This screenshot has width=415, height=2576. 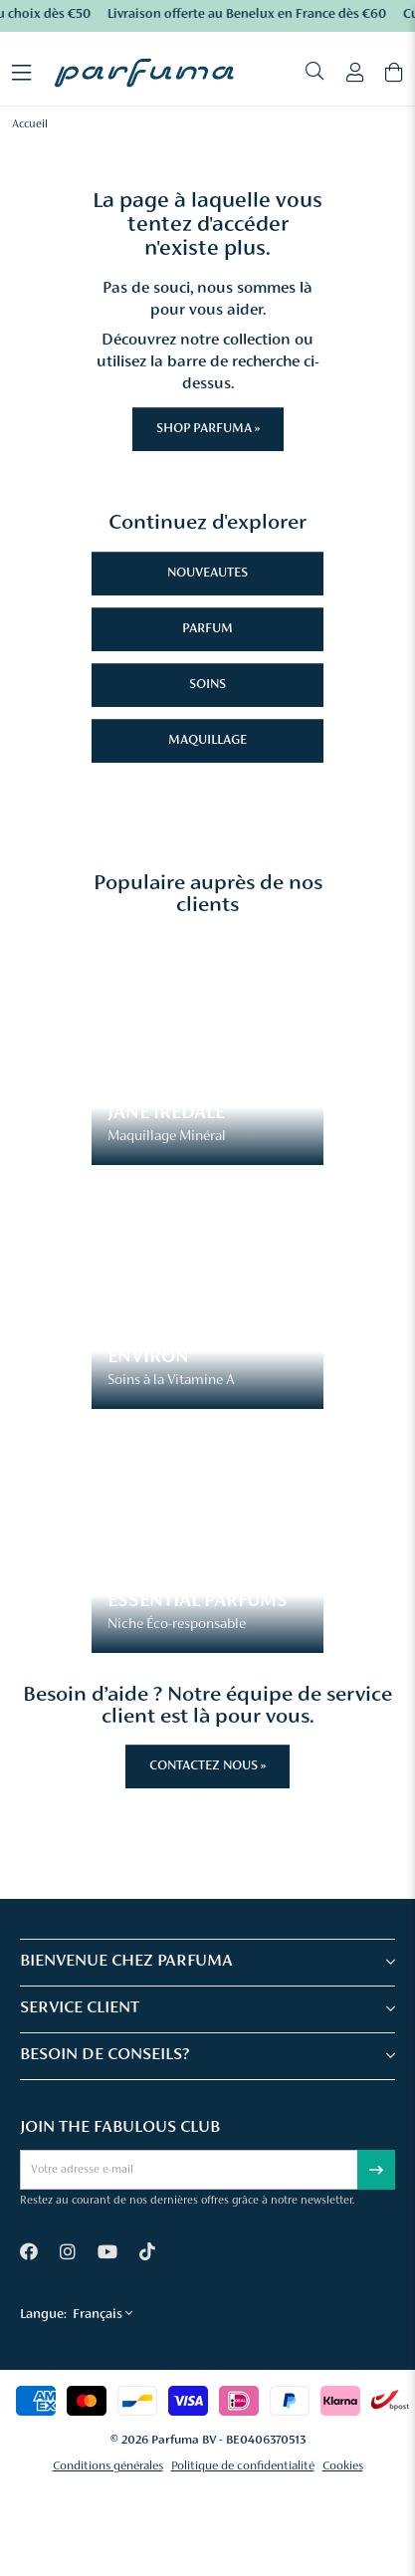 What do you see at coordinates (108, 2465) in the screenshot?
I see `Conditions générales` at bounding box center [108, 2465].